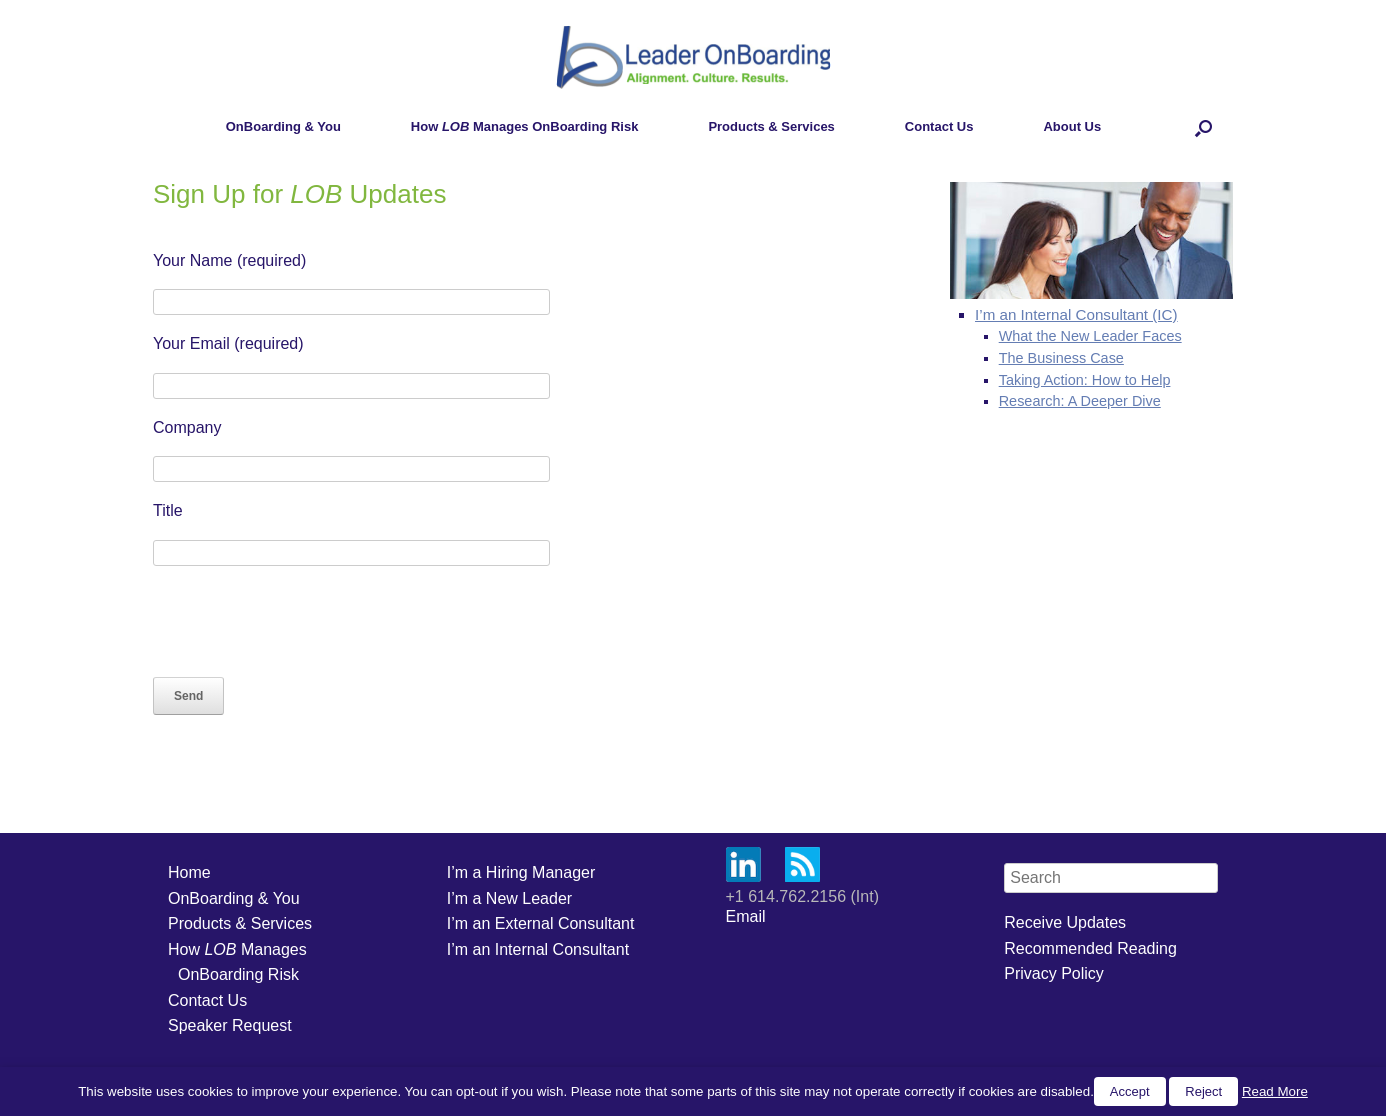 This screenshot has width=1386, height=1116. I want to click on Research: A Deeper Dive, so click(1080, 401).